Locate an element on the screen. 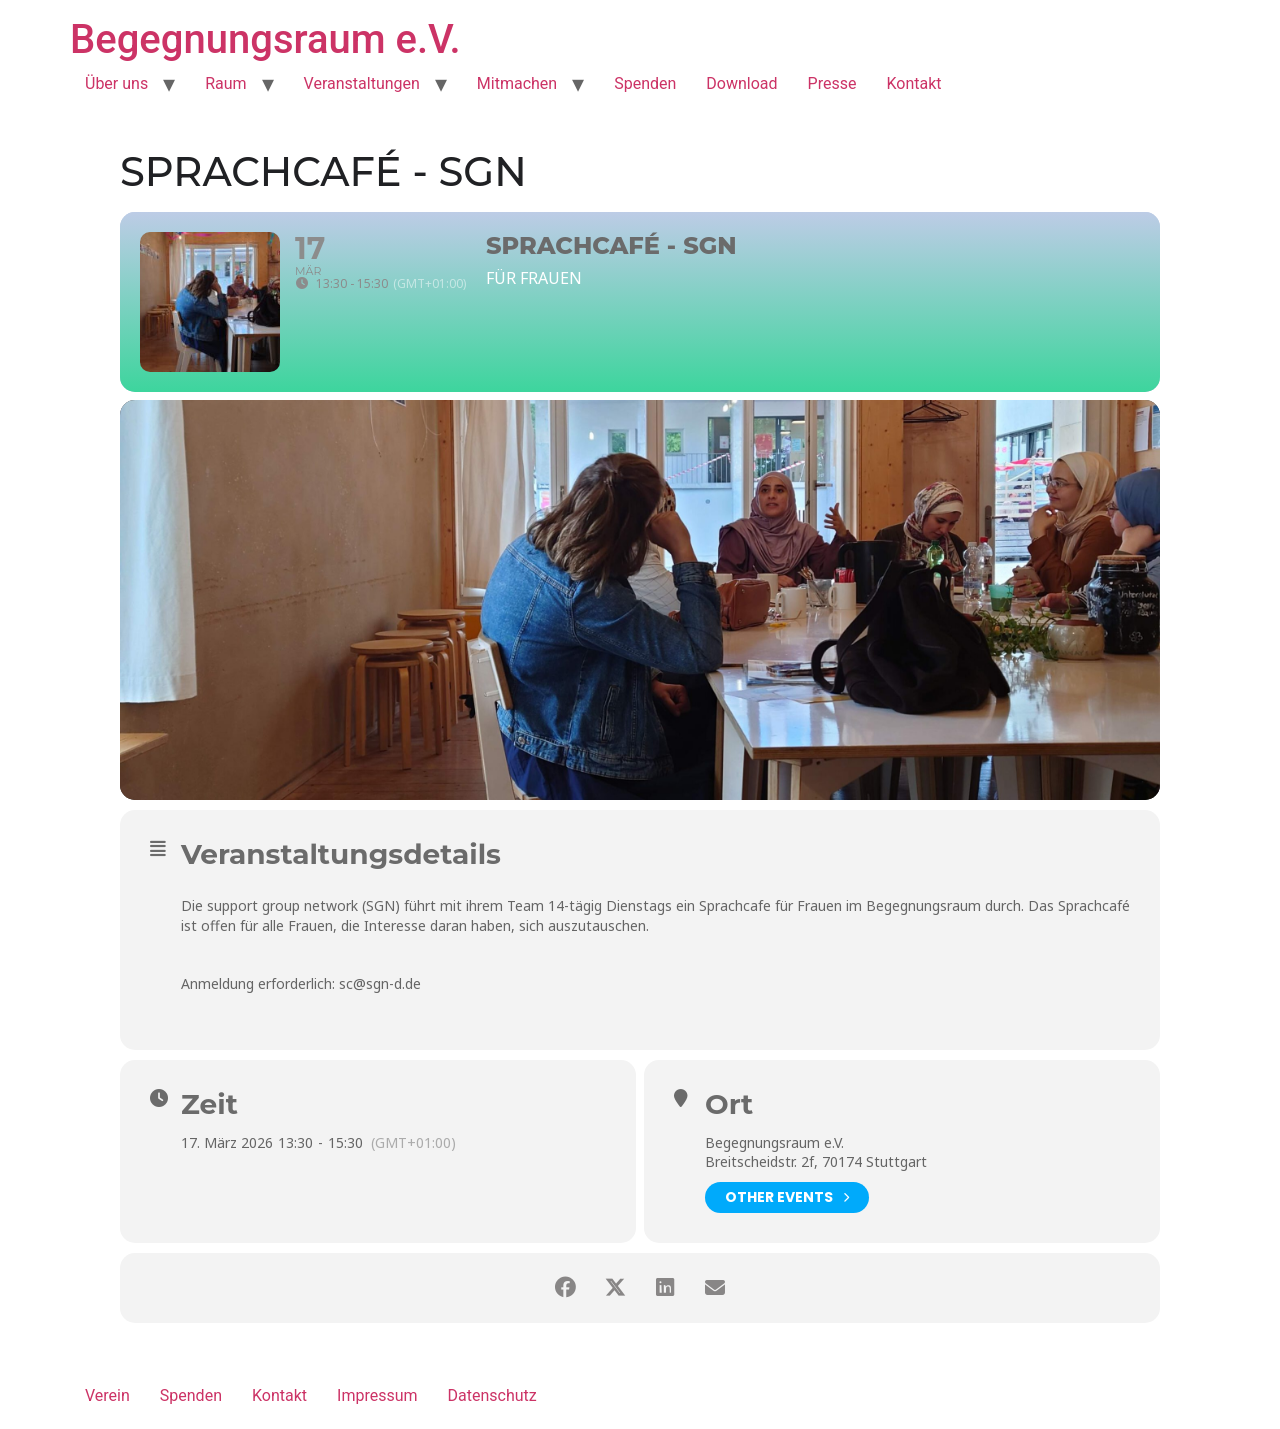 The image size is (1280, 1429). Veranstaltungen is located at coordinates (362, 83).